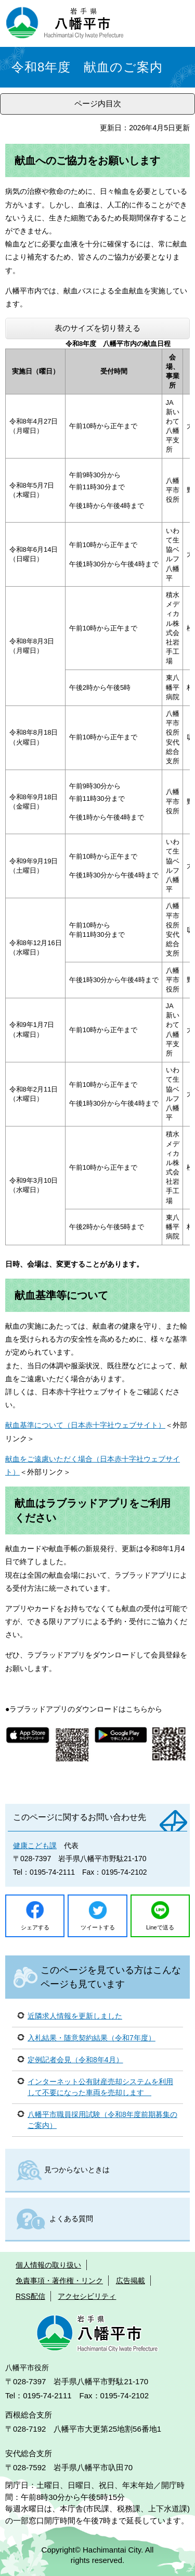 The width and height of the screenshot is (195, 2576). What do you see at coordinates (97, 103) in the screenshot?
I see `ページ内目次` at bounding box center [97, 103].